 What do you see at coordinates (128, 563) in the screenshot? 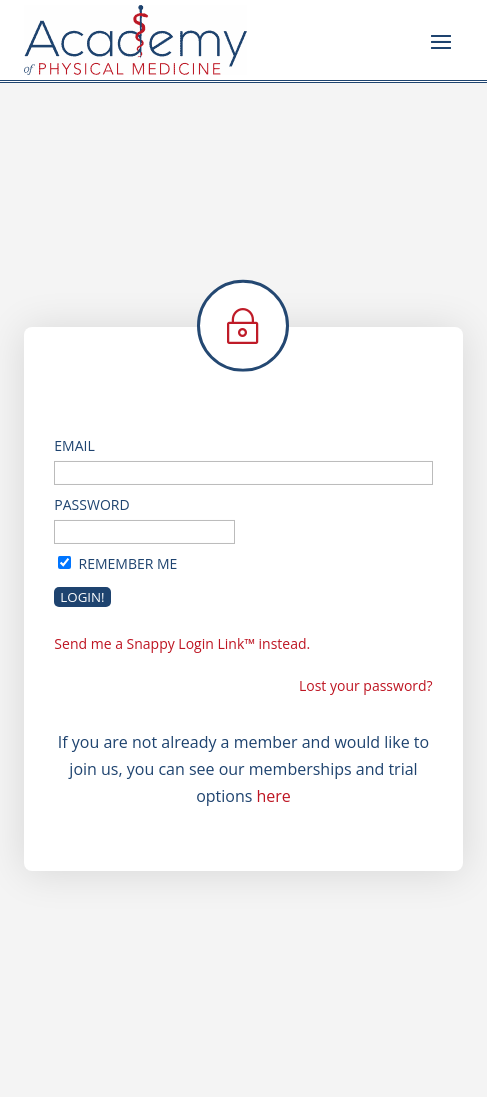
I see `Remember Me` at bounding box center [128, 563].